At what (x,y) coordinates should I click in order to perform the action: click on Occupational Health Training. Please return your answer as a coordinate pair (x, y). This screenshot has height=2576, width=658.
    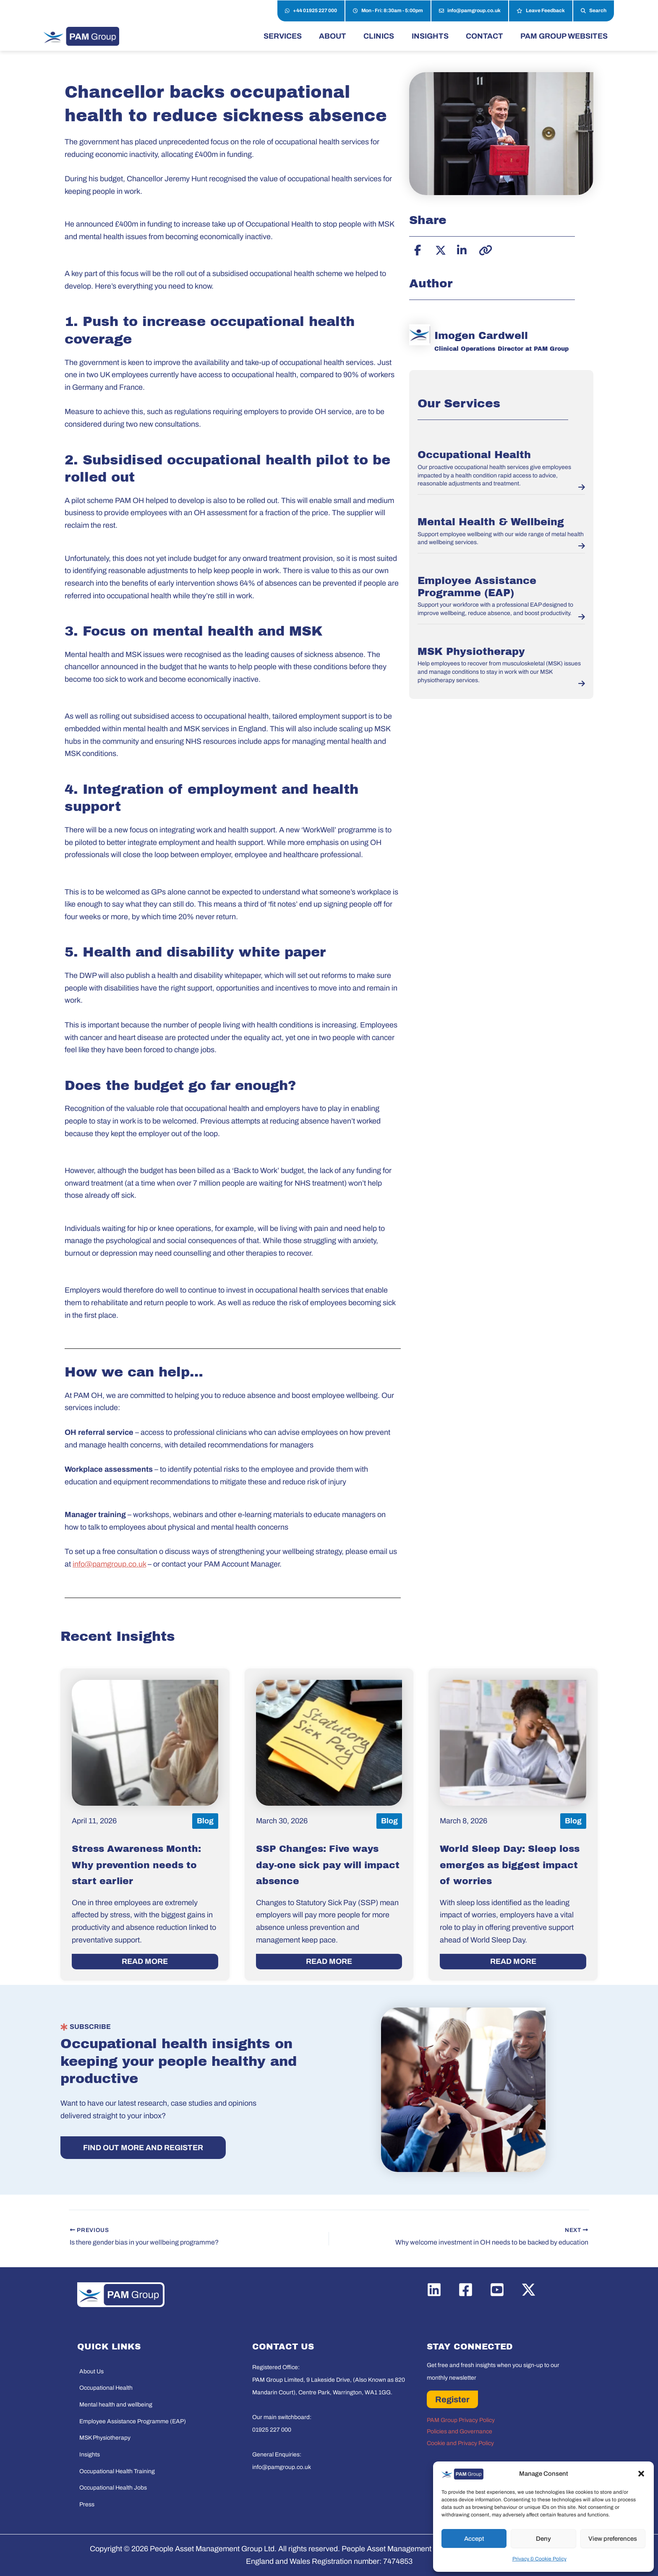
    Looking at the image, I should click on (117, 2471).